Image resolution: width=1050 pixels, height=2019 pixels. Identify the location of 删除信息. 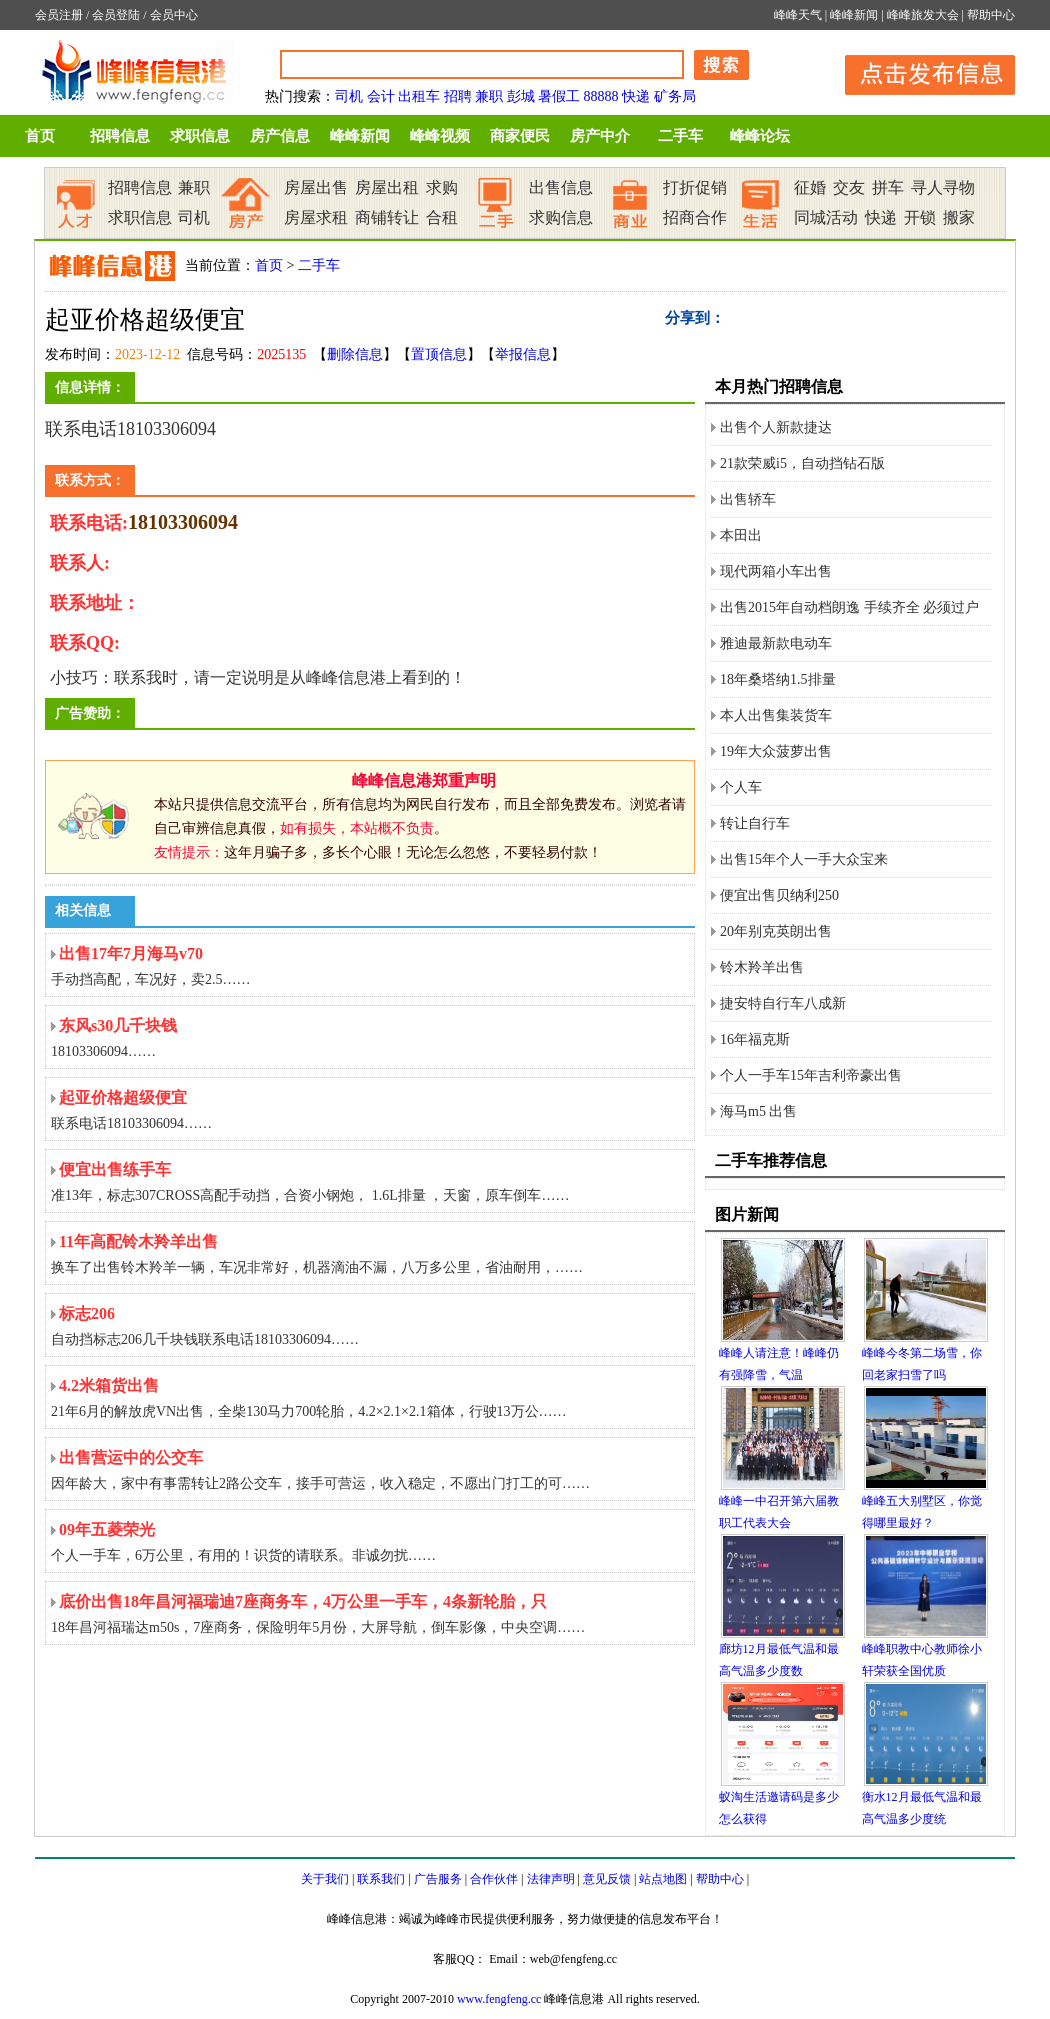
(355, 354).